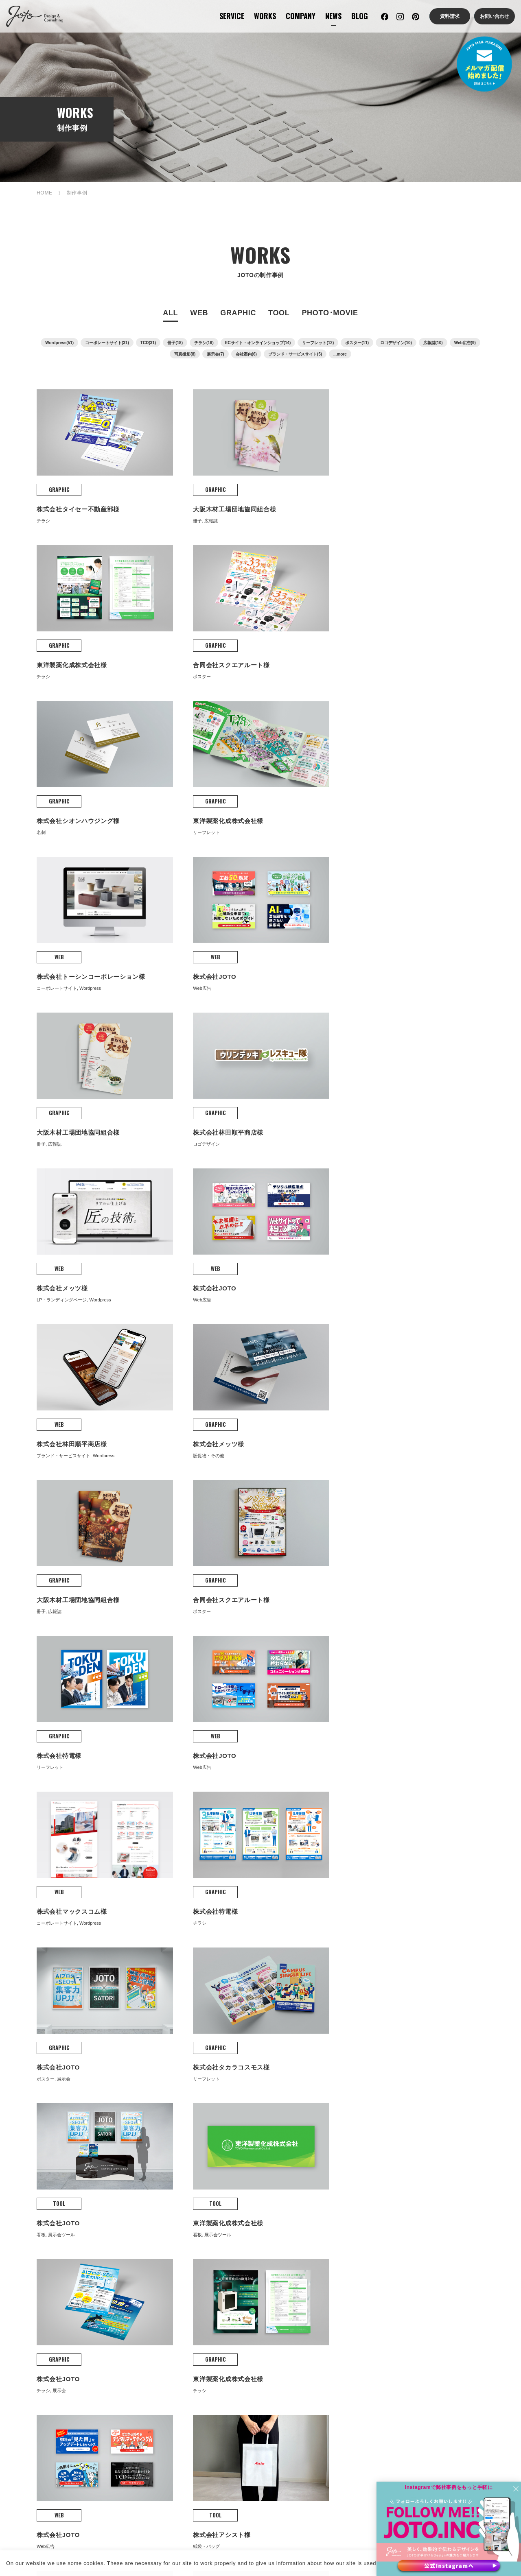 Image resolution: width=521 pixels, height=2576 pixels. I want to click on メディアサイト制作, so click(147, 2450).